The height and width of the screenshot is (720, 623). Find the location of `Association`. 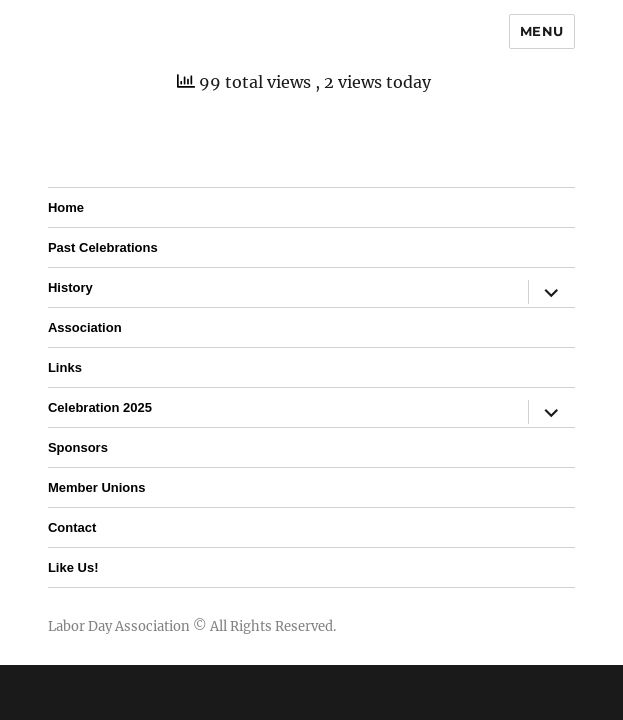

Association is located at coordinates (85, 327).